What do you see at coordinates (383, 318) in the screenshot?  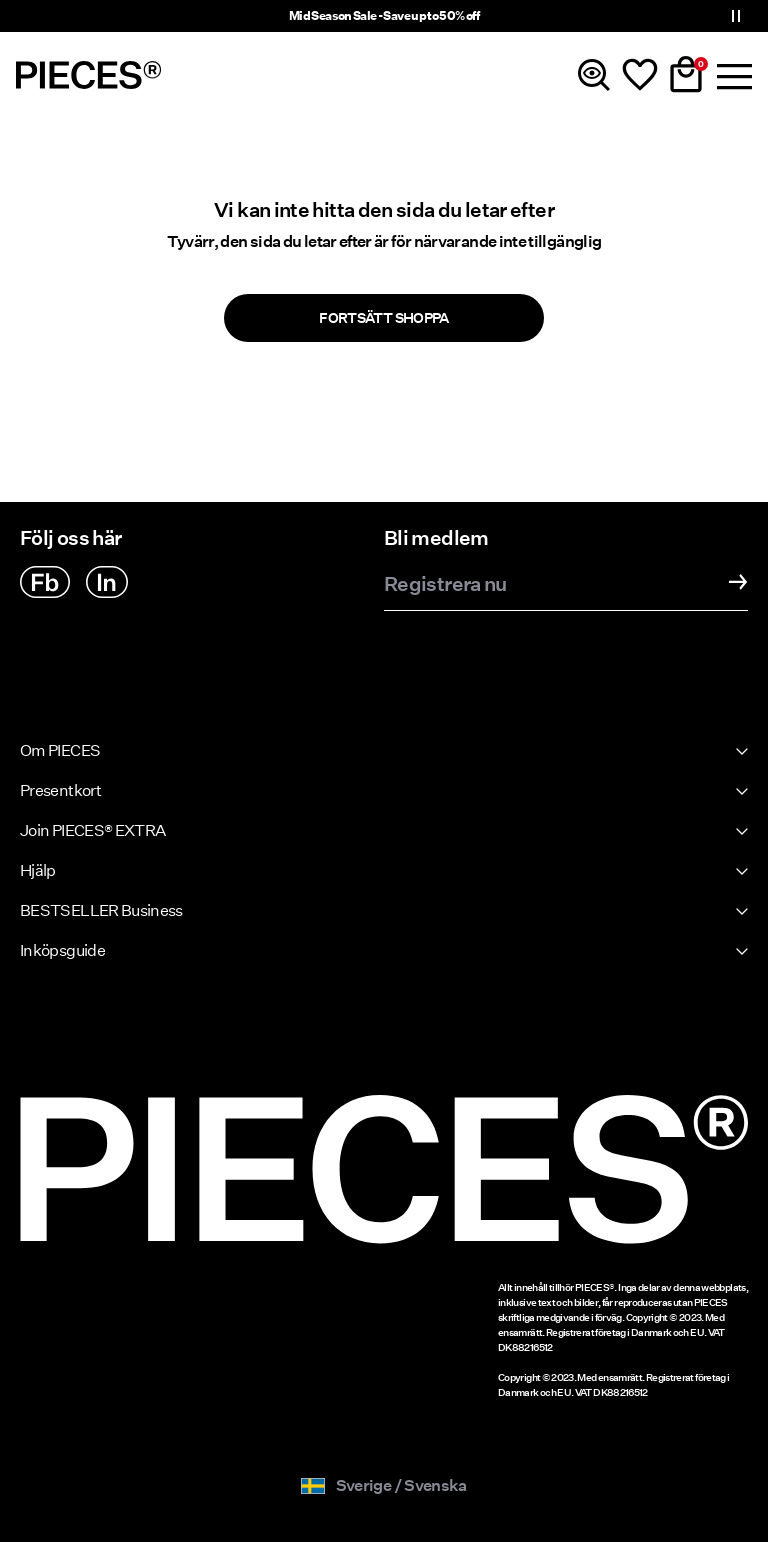 I see `Fortsätt shoppa [button]` at bounding box center [383, 318].